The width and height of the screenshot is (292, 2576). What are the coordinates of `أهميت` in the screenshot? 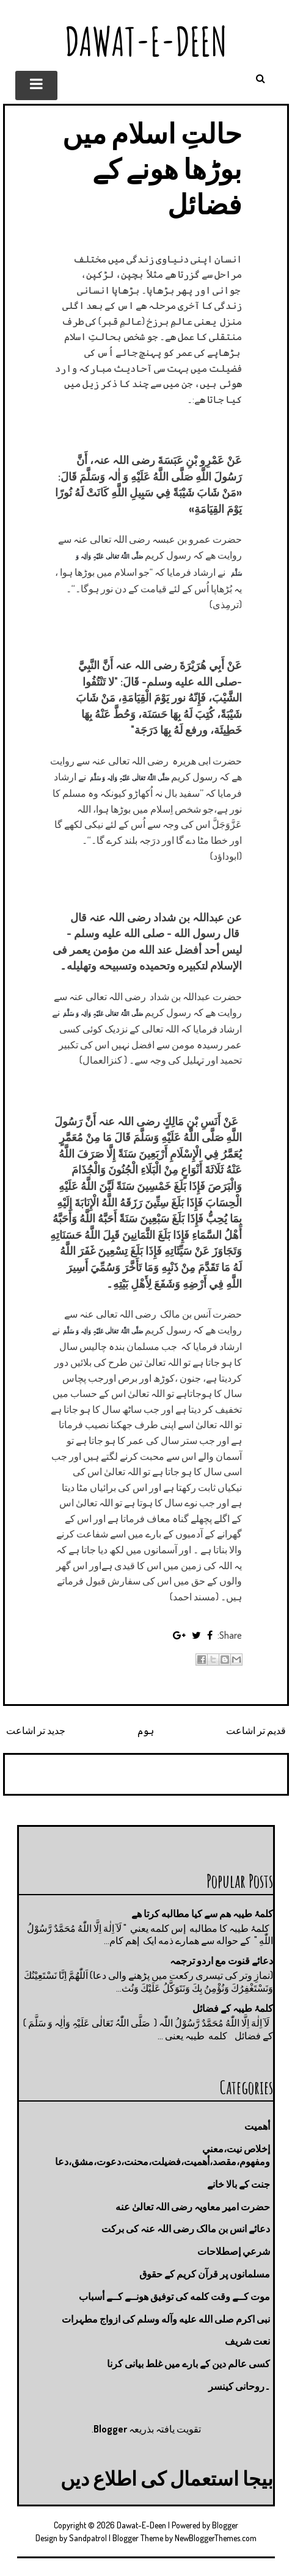 It's located at (257, 2126).